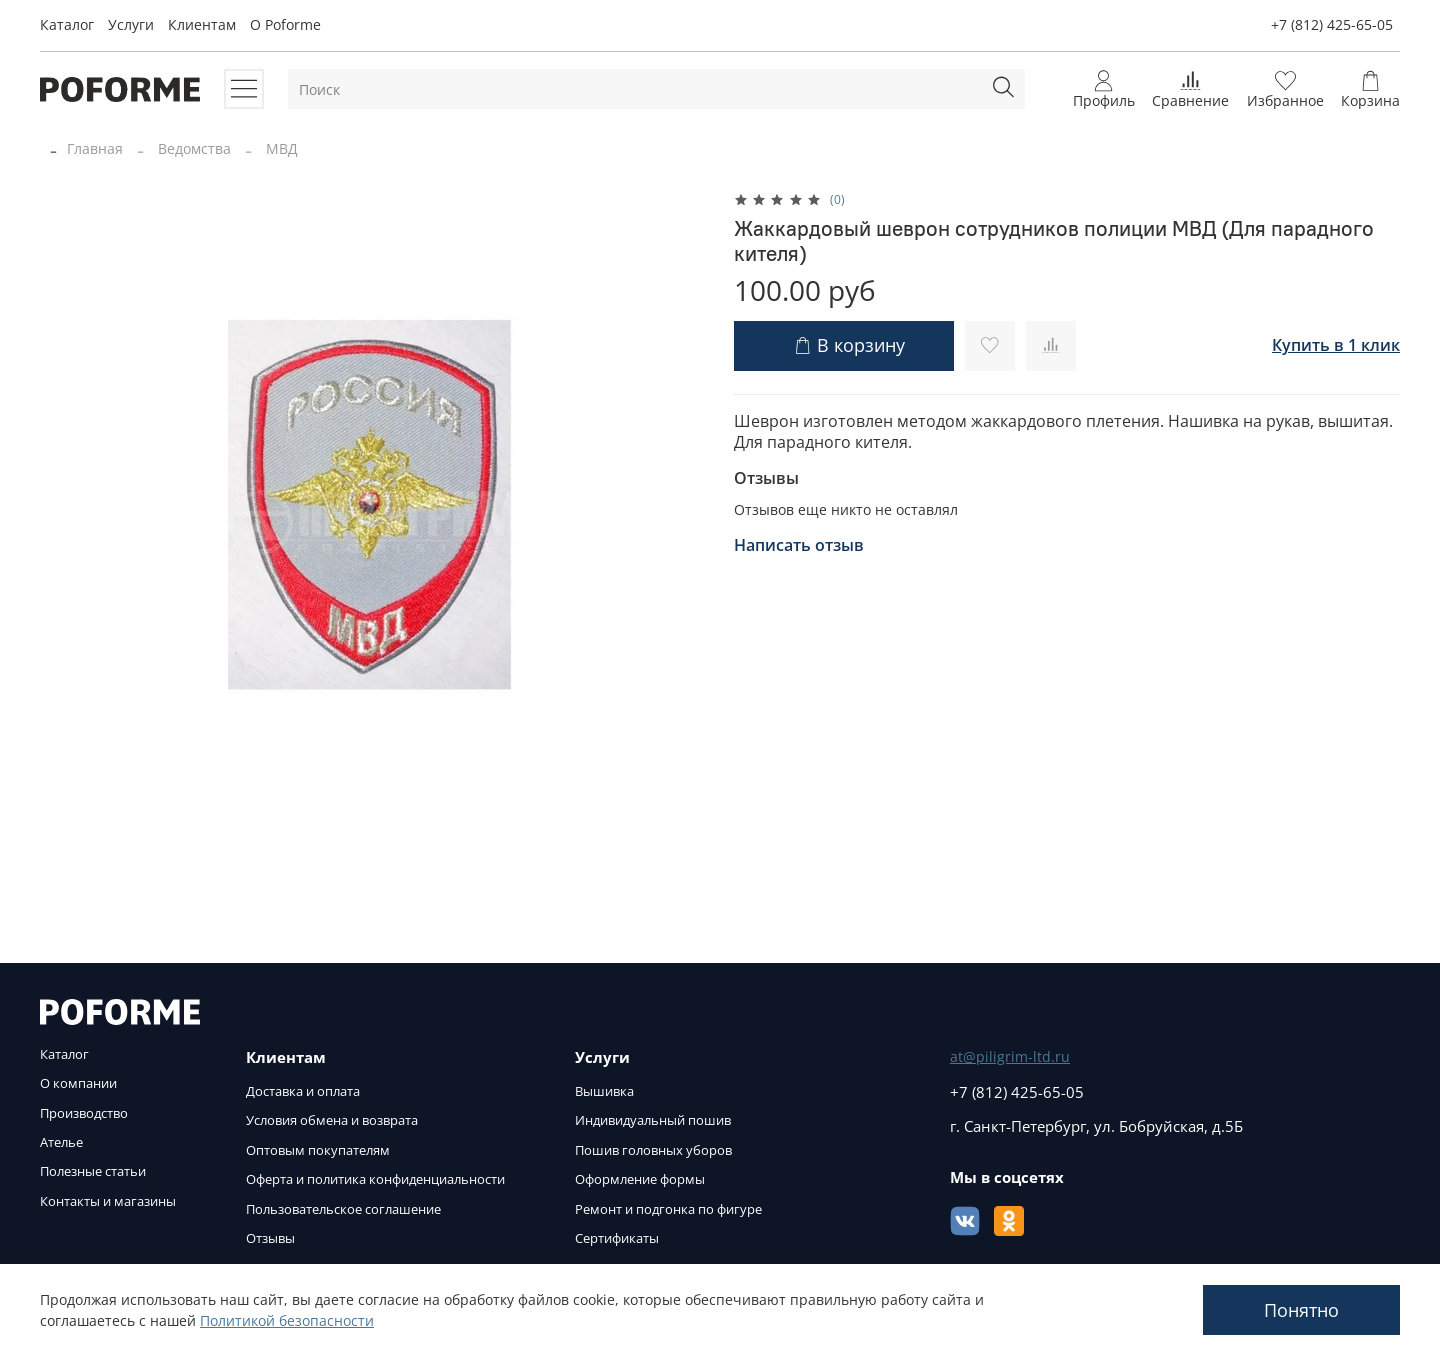  Describe the element at coordinates (84, 1113) in the screenshot. I see `Производство` at that location.